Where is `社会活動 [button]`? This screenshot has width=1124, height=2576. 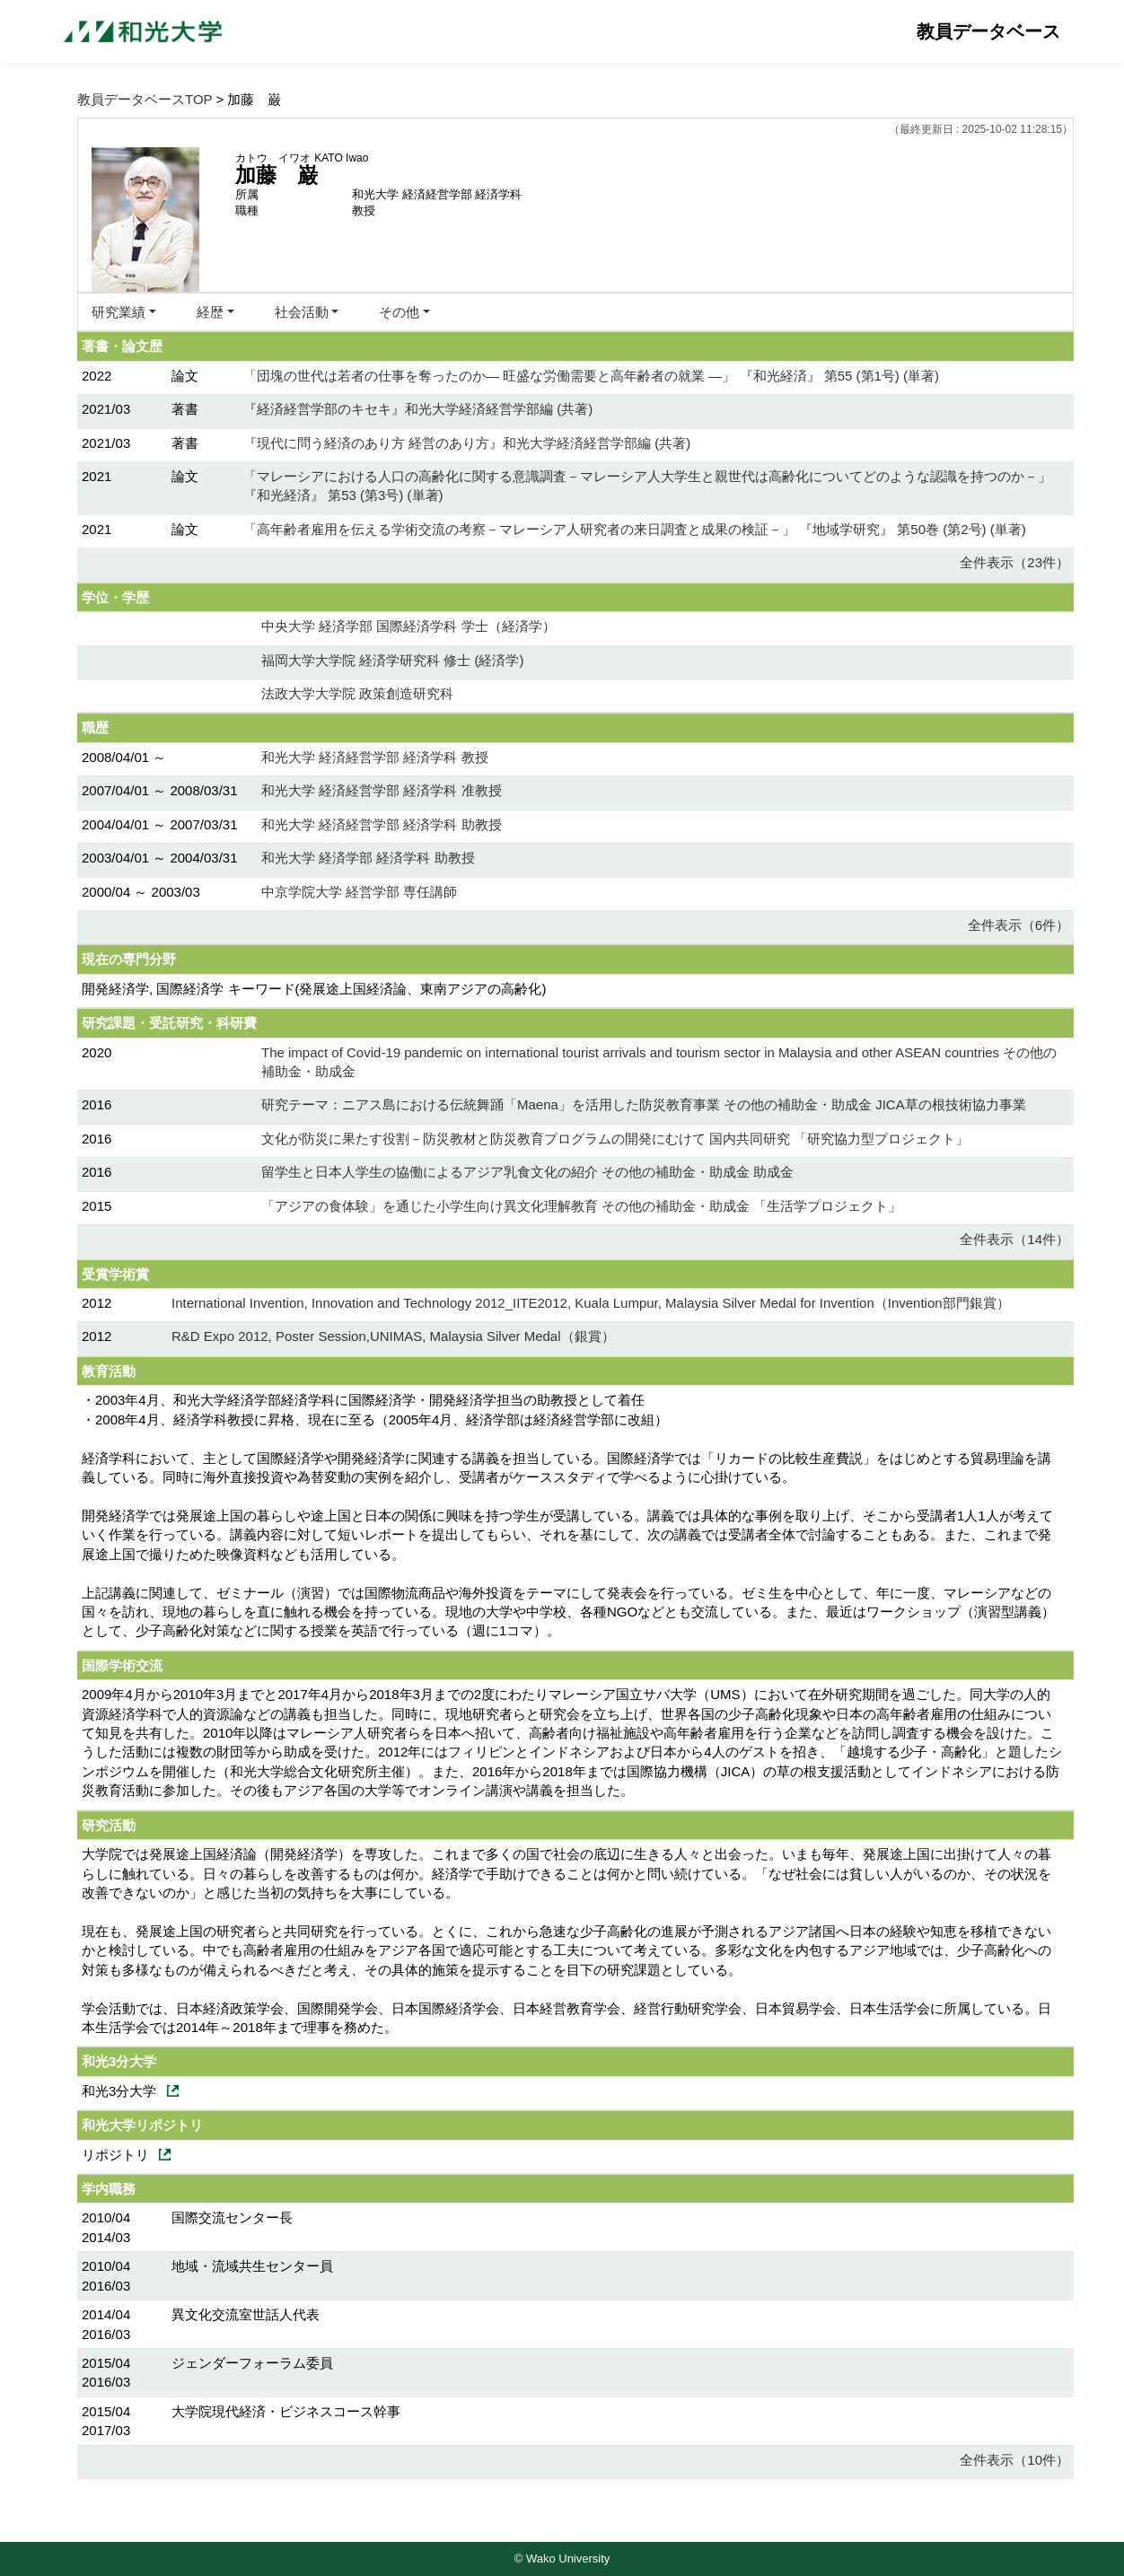
社会活動 [button] is located at coordinates (302, 312).